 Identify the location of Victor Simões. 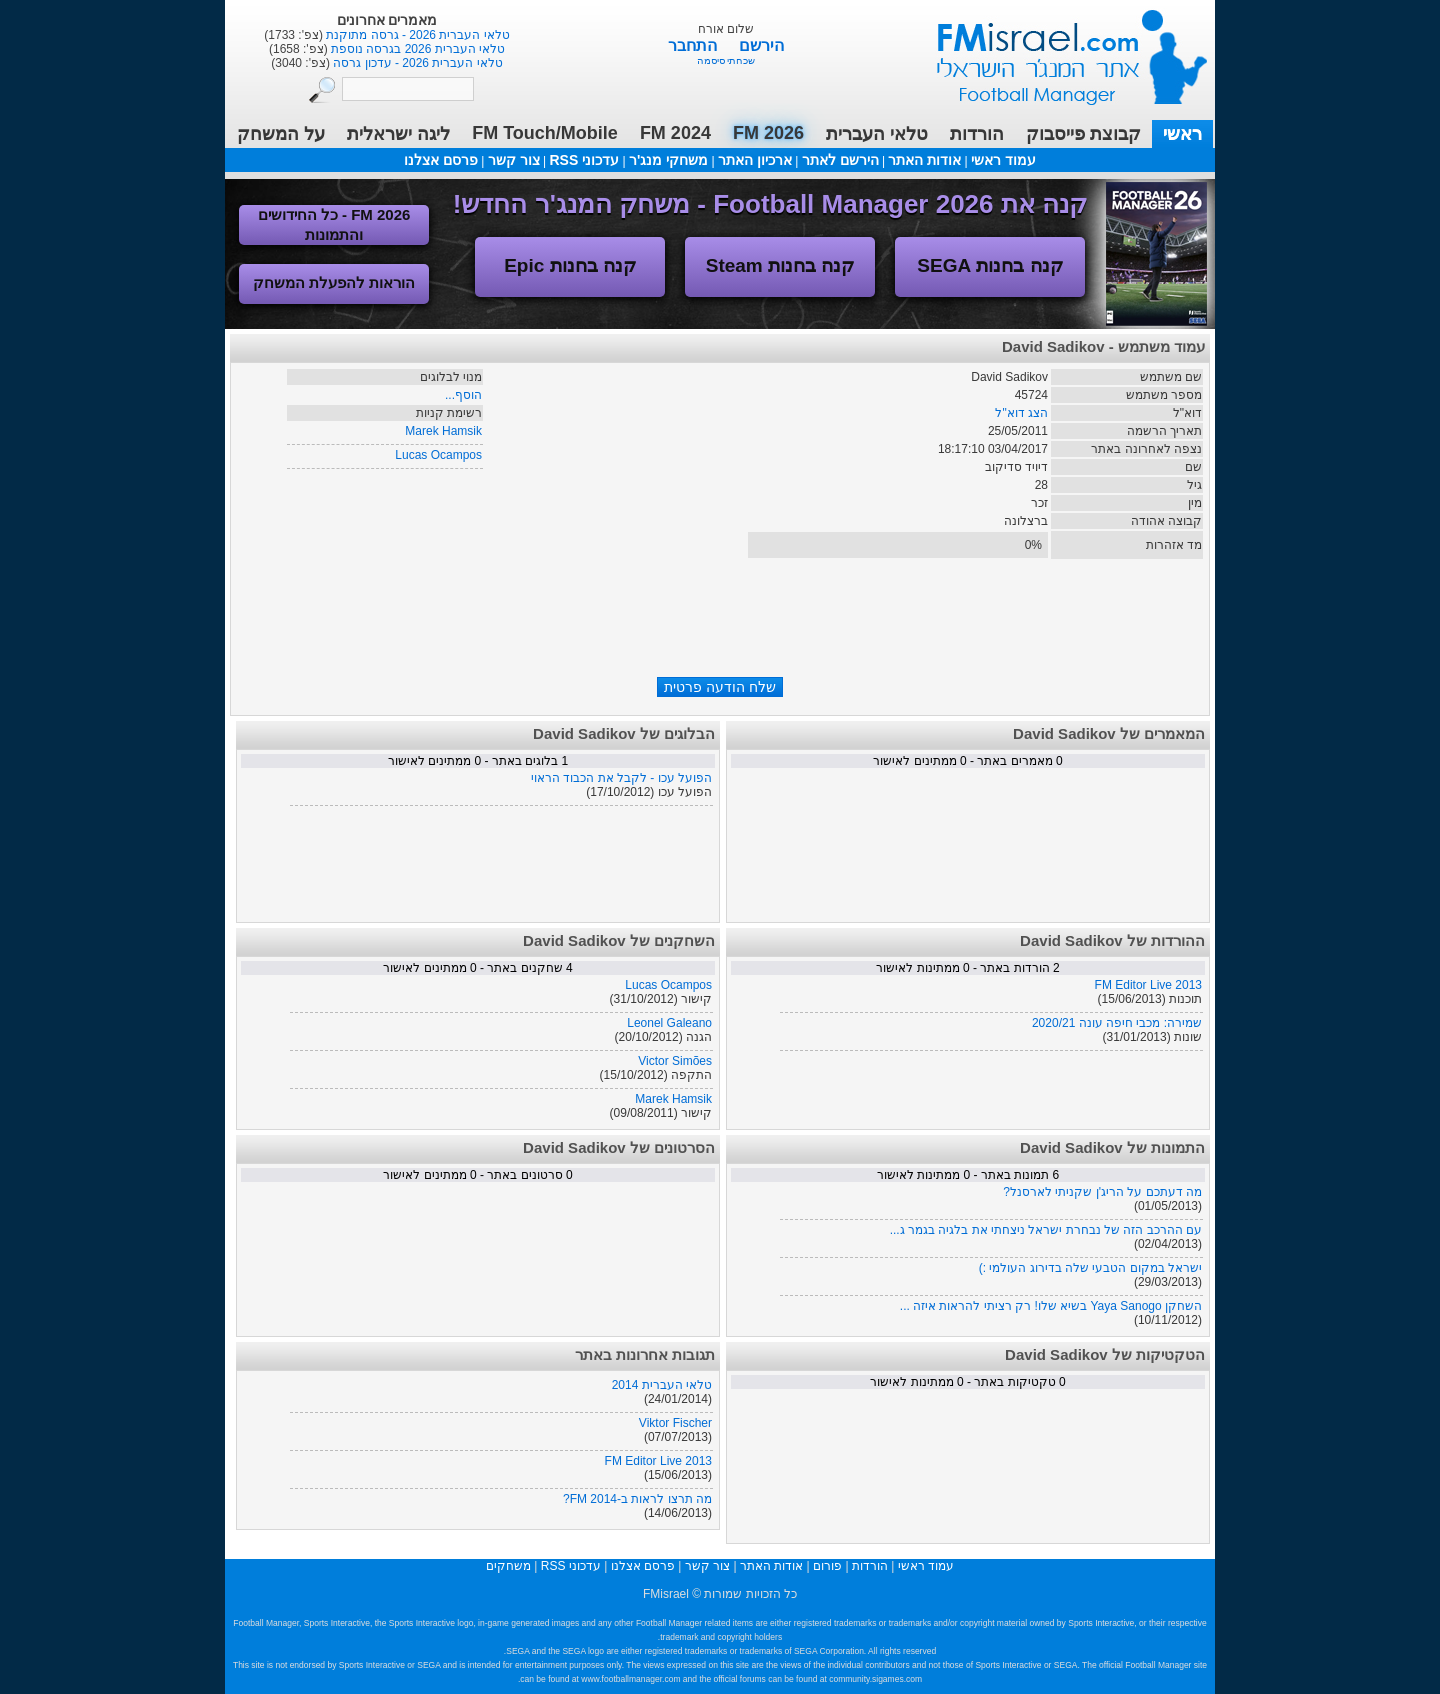
(675, 1061).